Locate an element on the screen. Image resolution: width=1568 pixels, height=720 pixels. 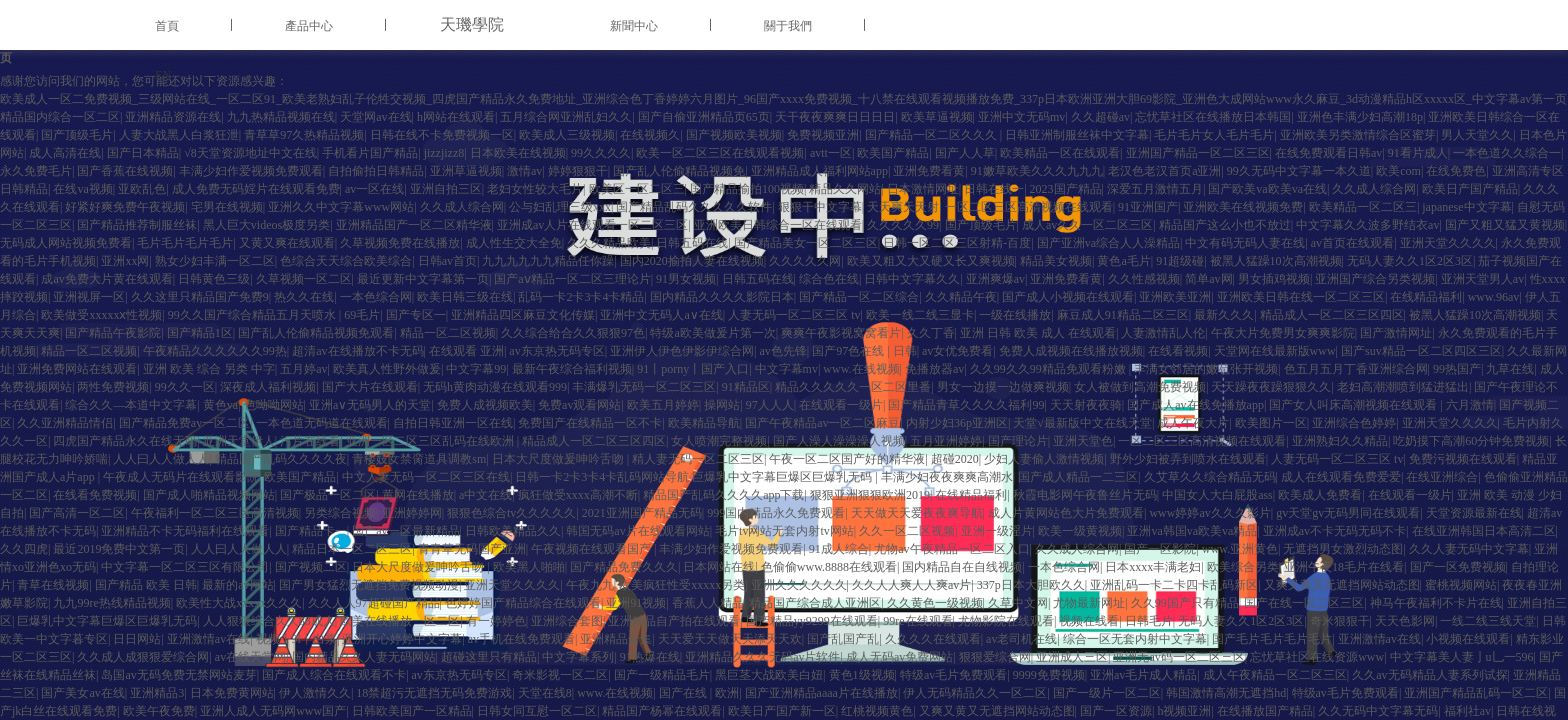
日本网站在线 is located at coordinates (719, 567).